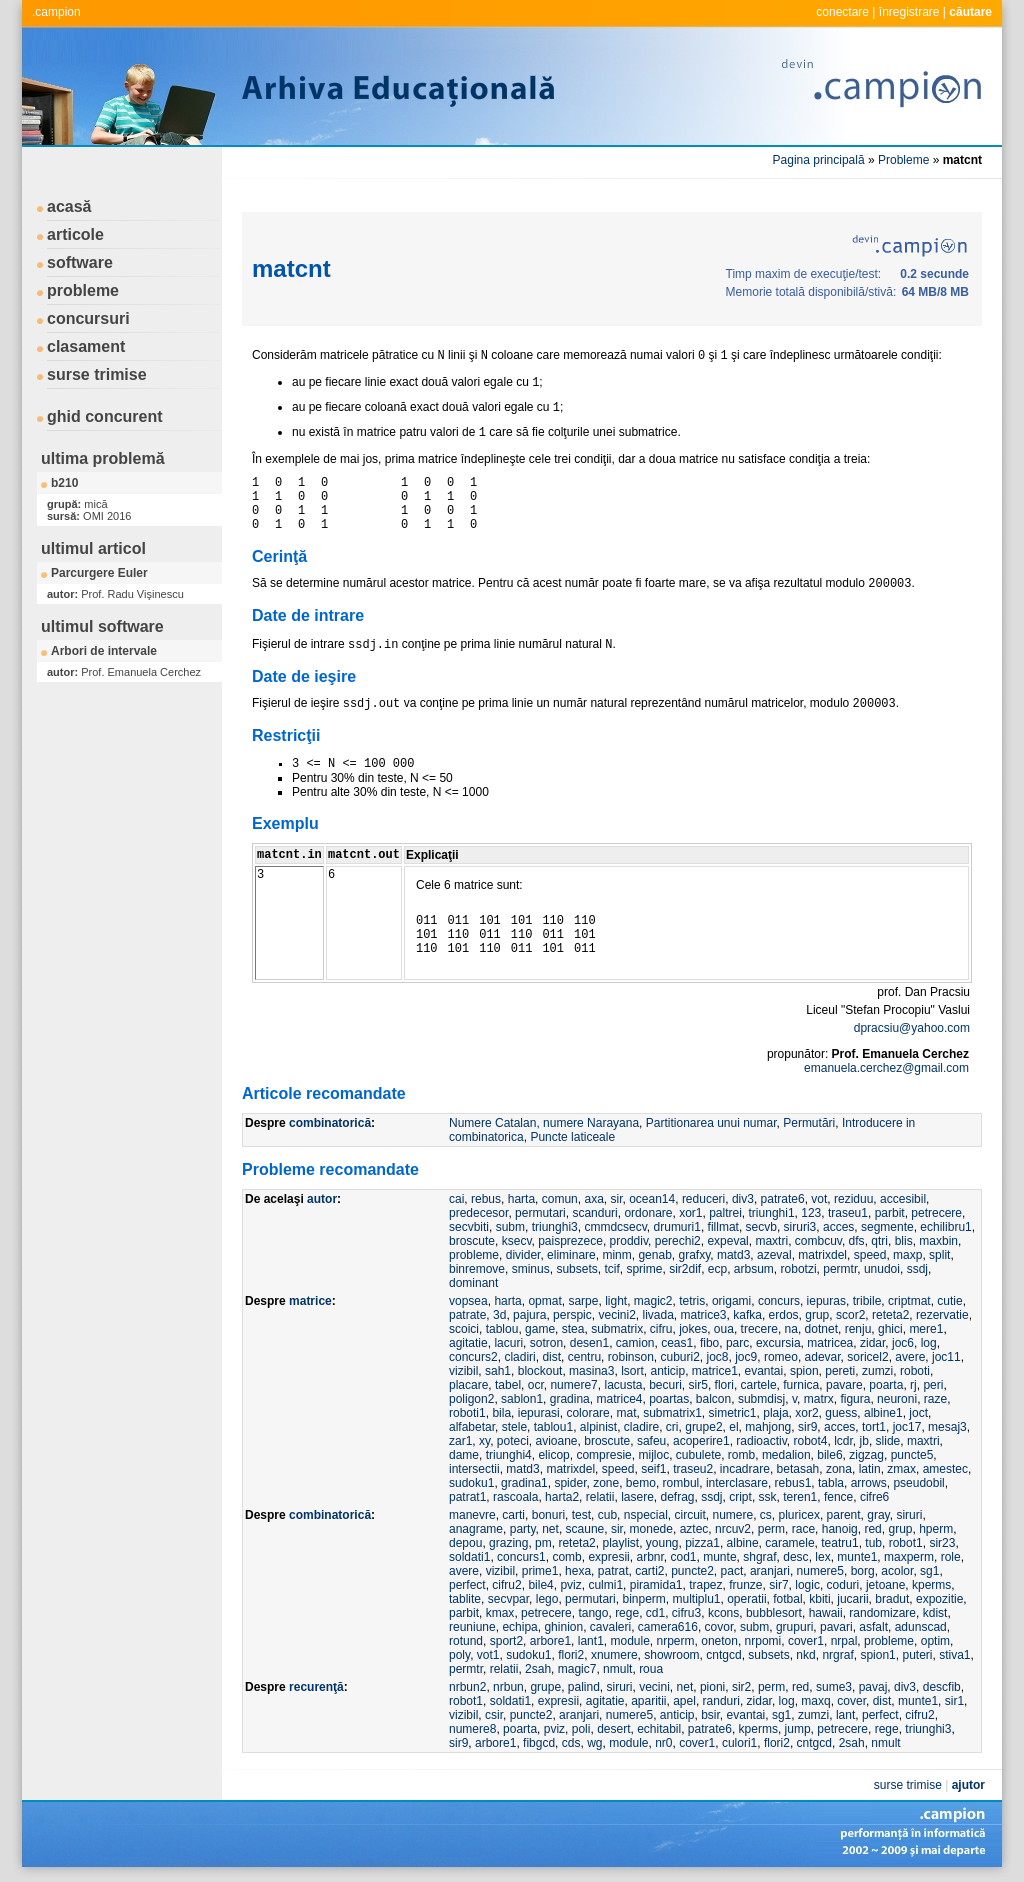 Image resolution: width=1024 pixels, height=1882 pixels. What do you see at coordinates (949, 1301) in the screenshot?
I see `cutie` at bounding box center [949, 1301].